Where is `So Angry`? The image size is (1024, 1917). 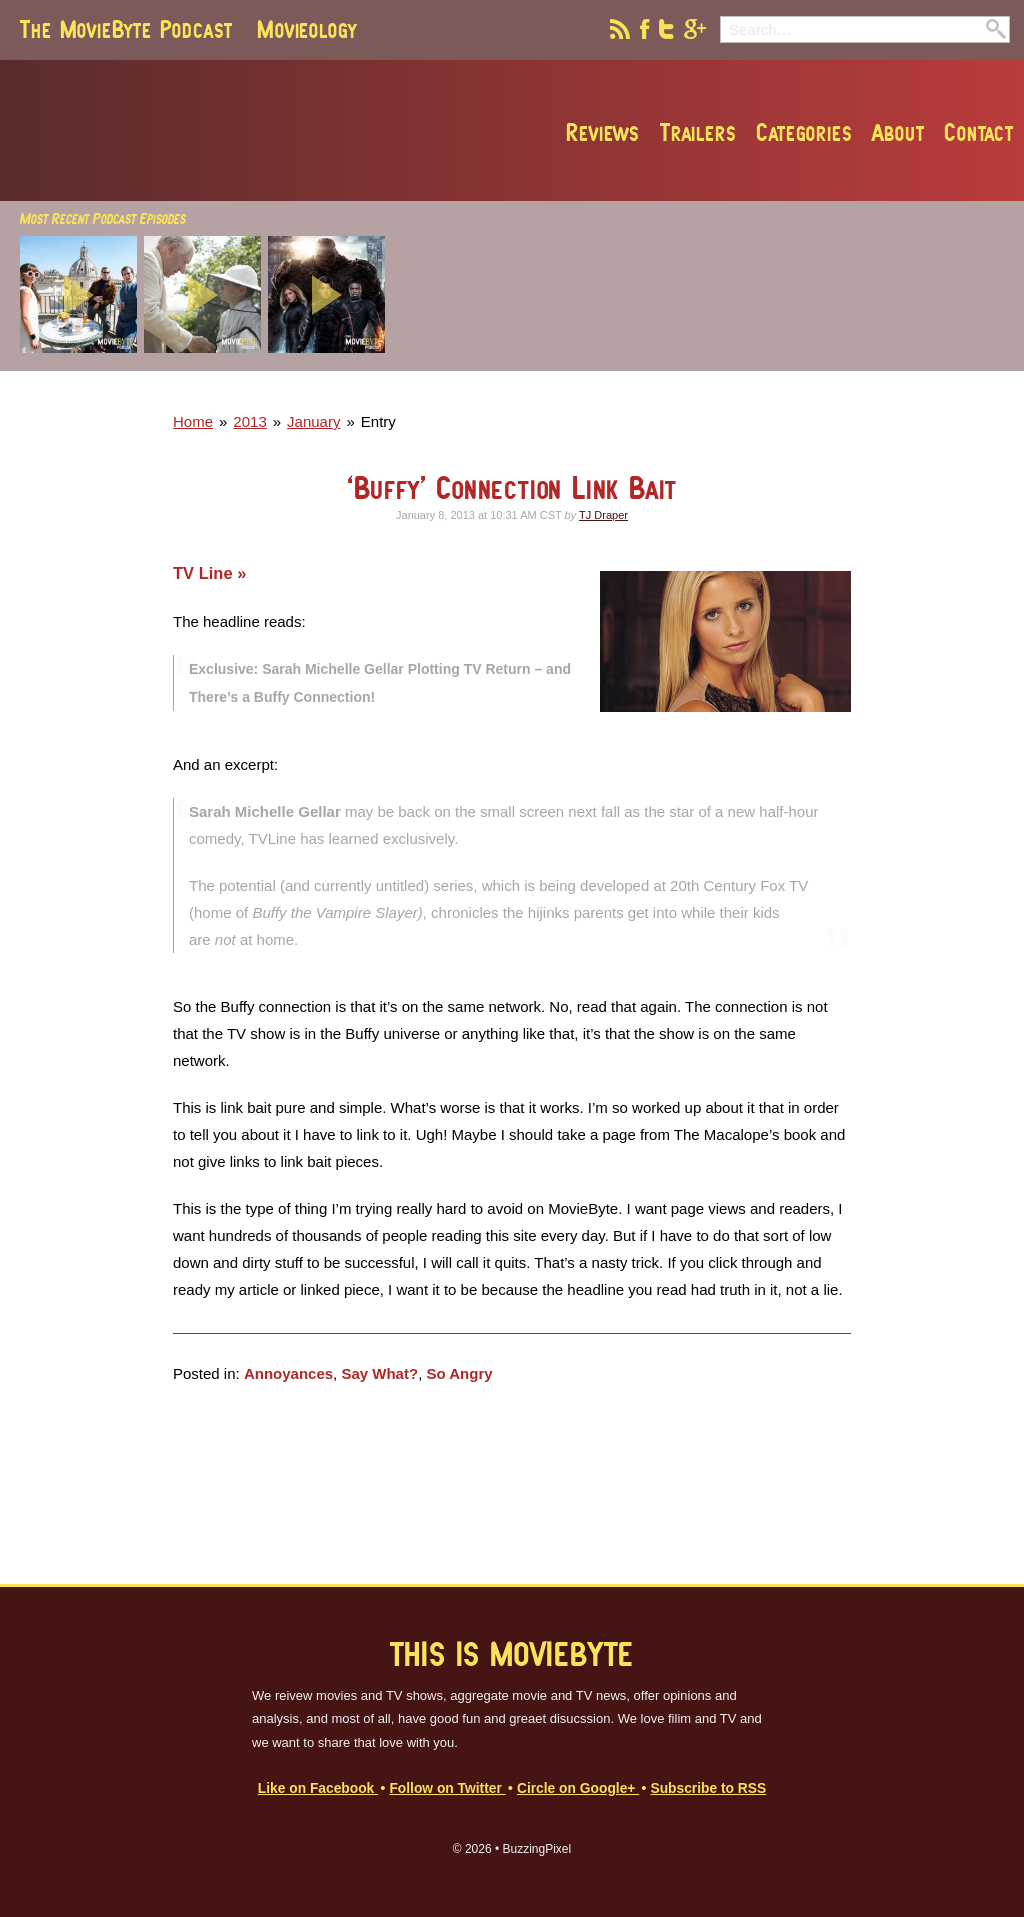 So Angry is located at coordinates (459, 1373).